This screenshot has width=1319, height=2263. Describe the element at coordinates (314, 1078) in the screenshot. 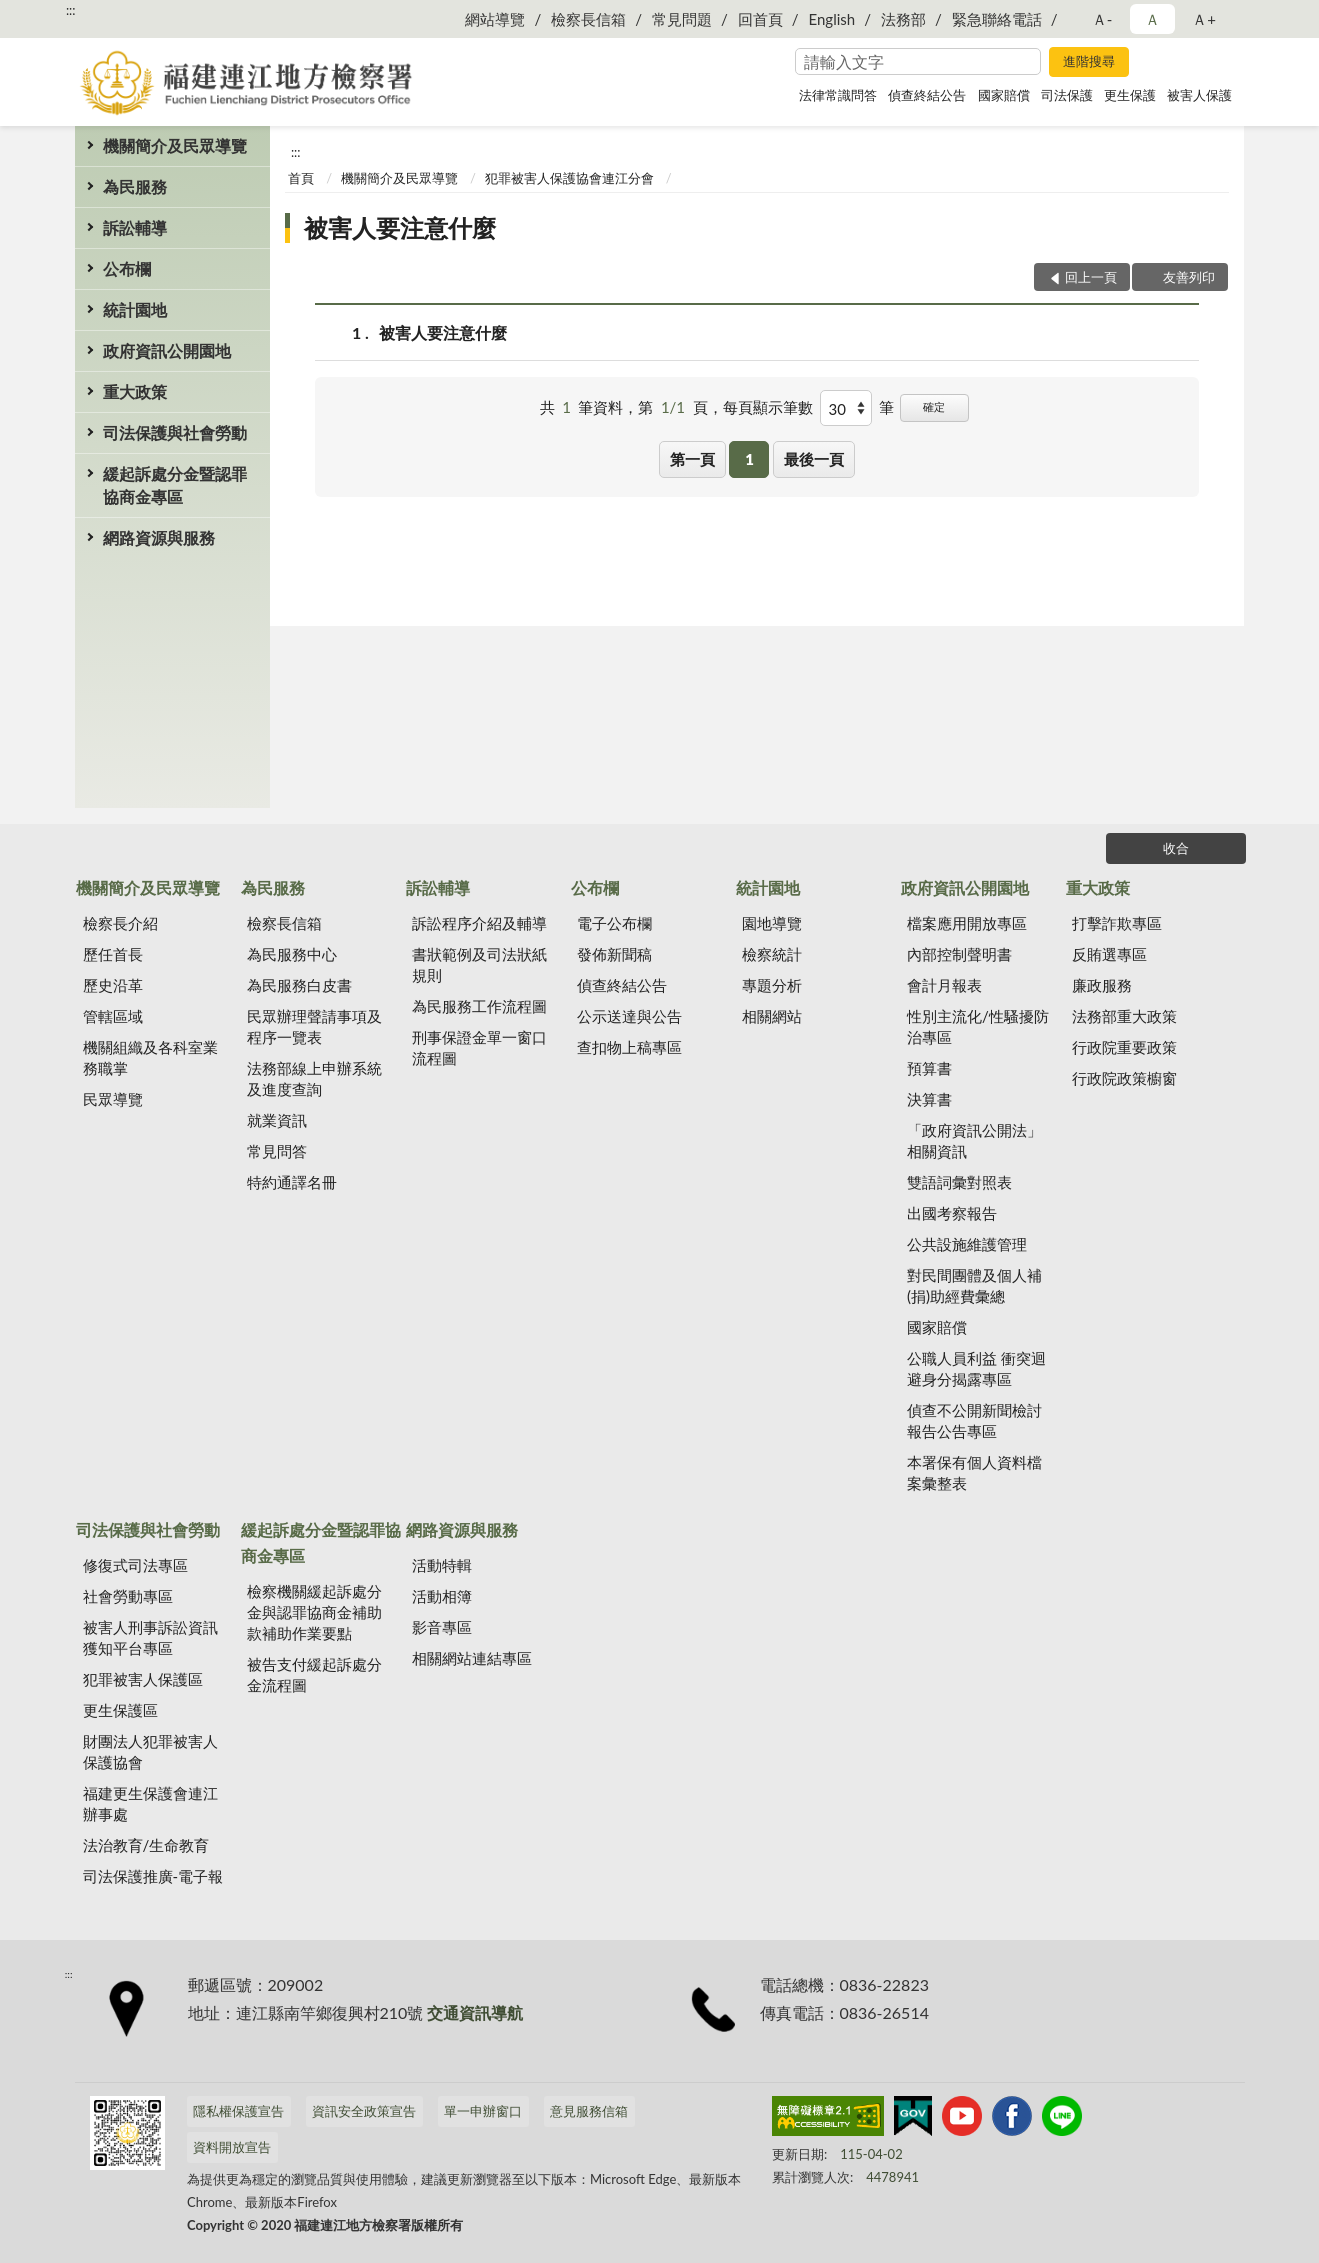

I see `法務部線上申辦系統及進度查詢` at that location.